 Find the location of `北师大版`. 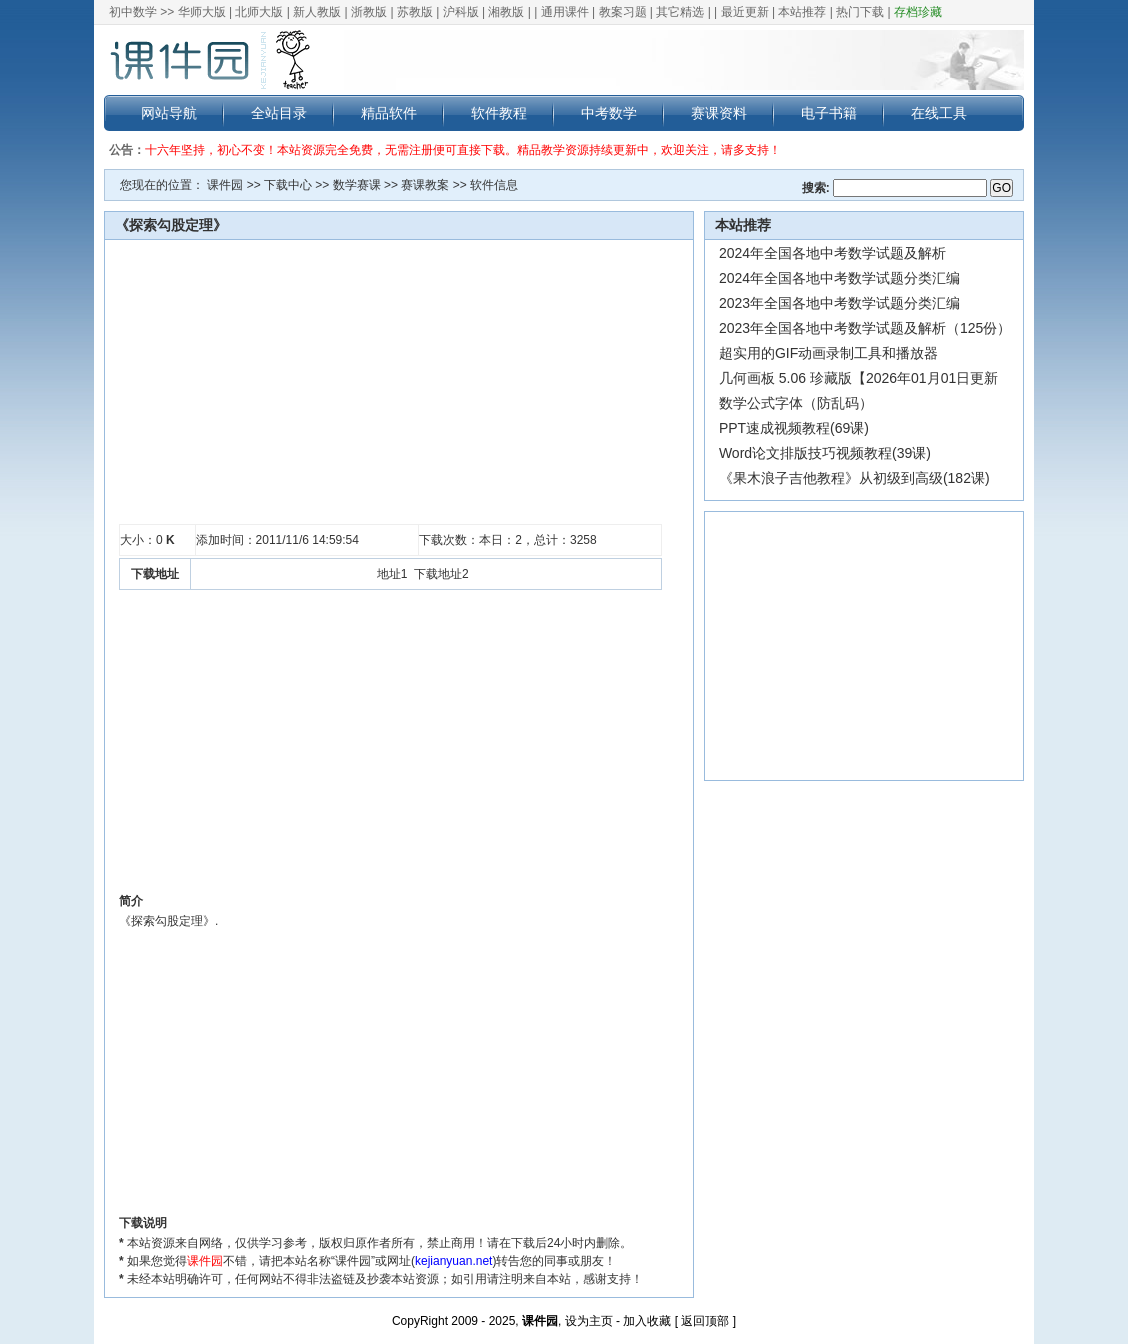

北师大版 is located at coordinates (259, 12).